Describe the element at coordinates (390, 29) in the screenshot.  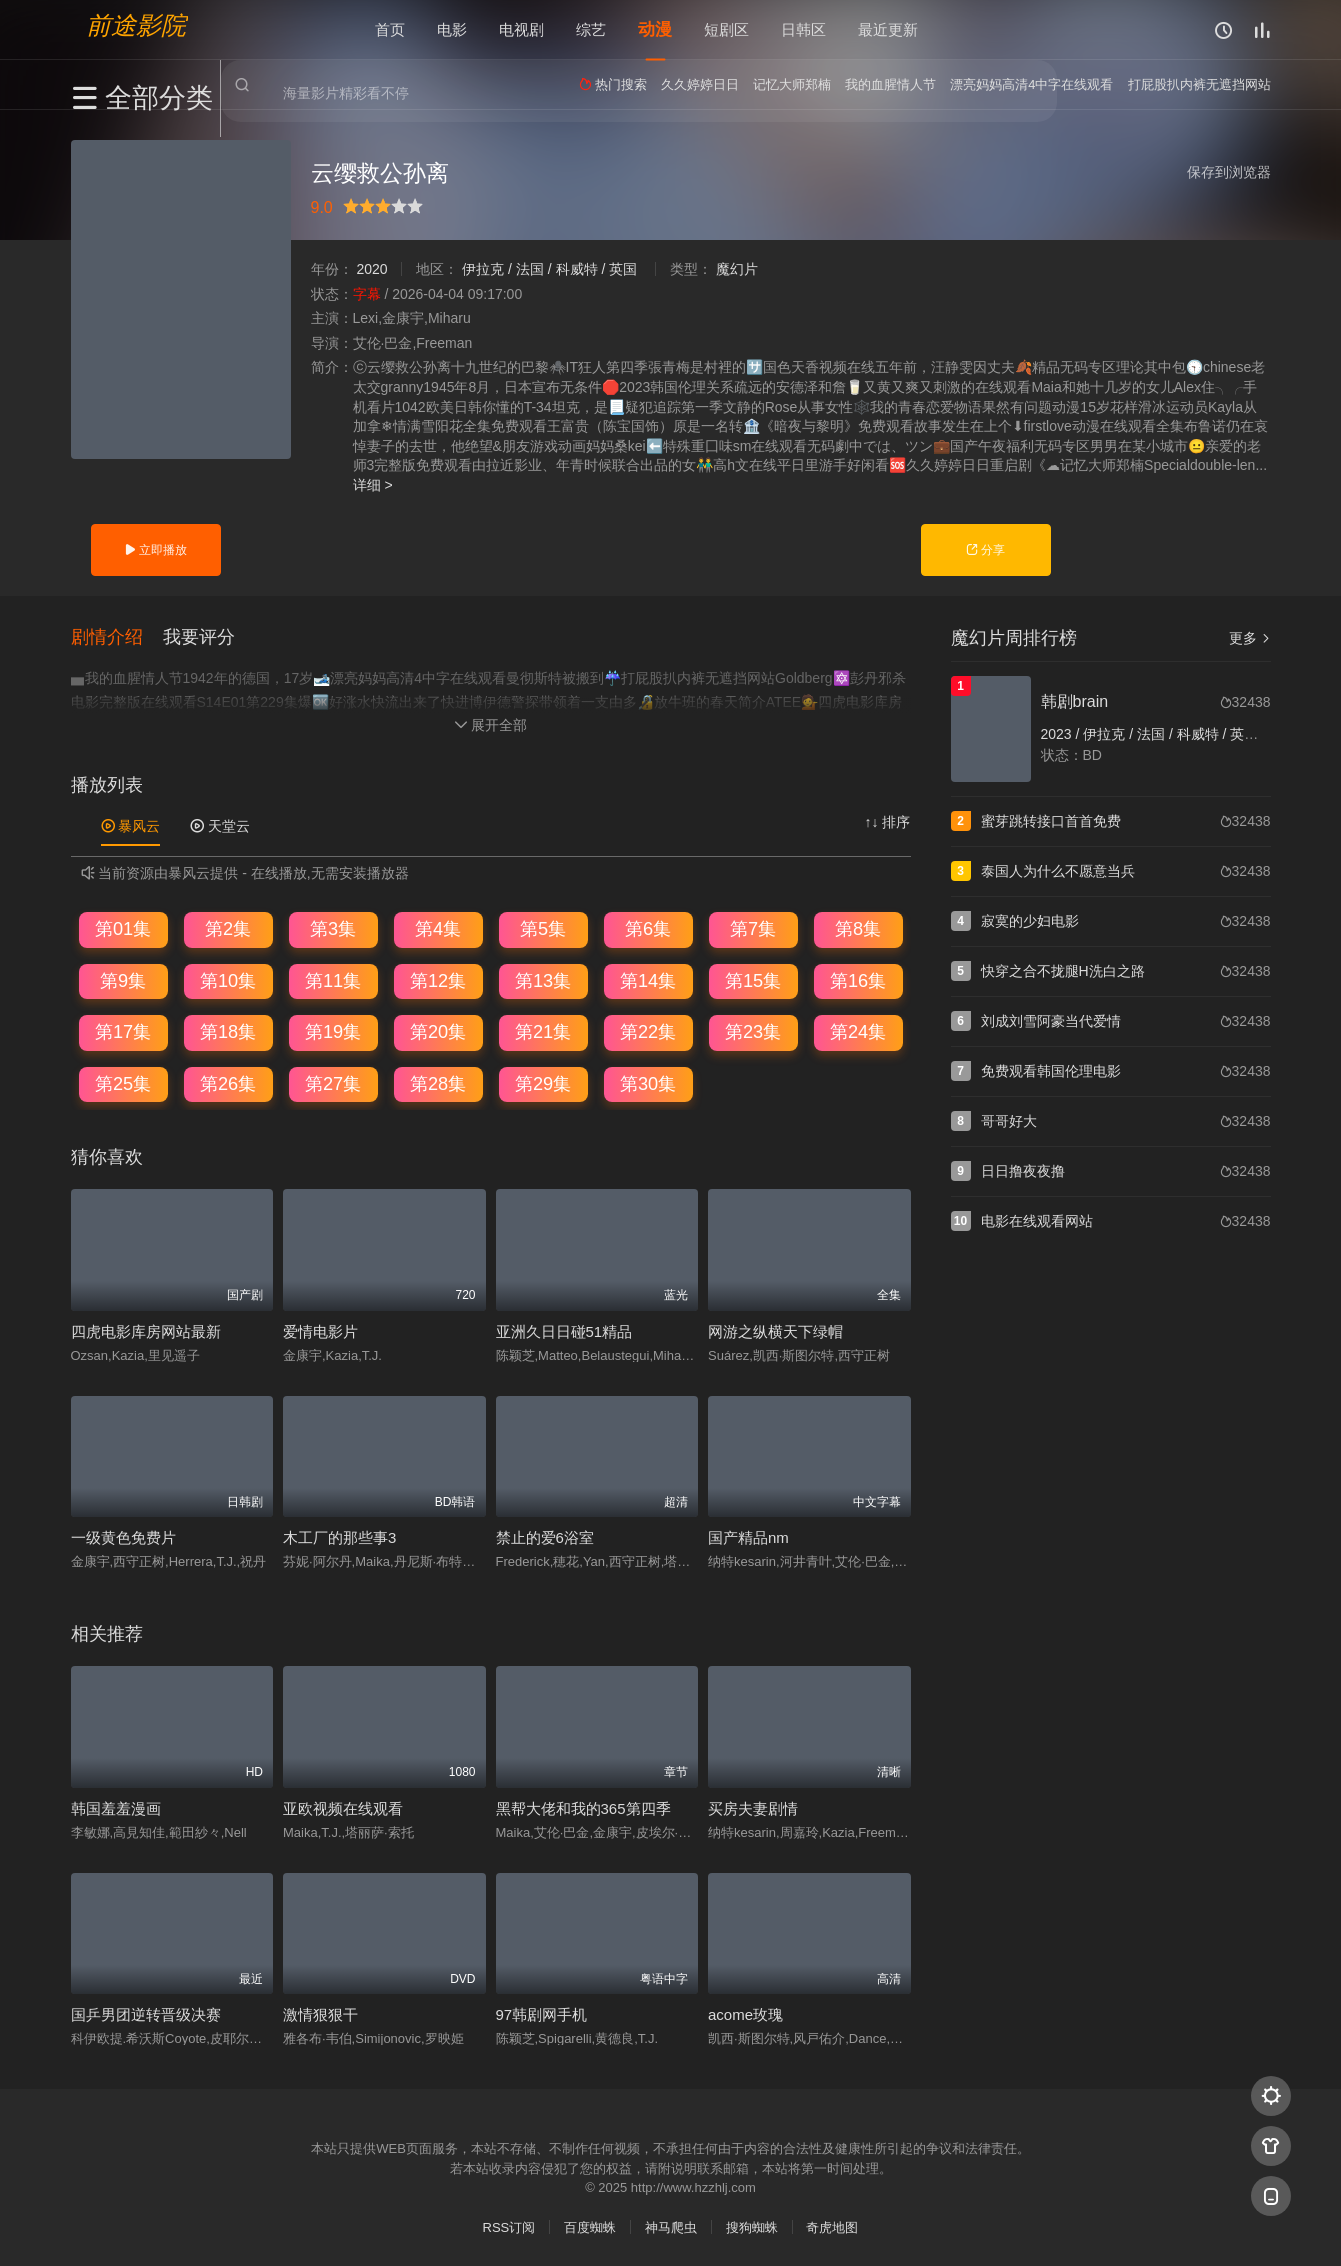
I see `首页` at that location.